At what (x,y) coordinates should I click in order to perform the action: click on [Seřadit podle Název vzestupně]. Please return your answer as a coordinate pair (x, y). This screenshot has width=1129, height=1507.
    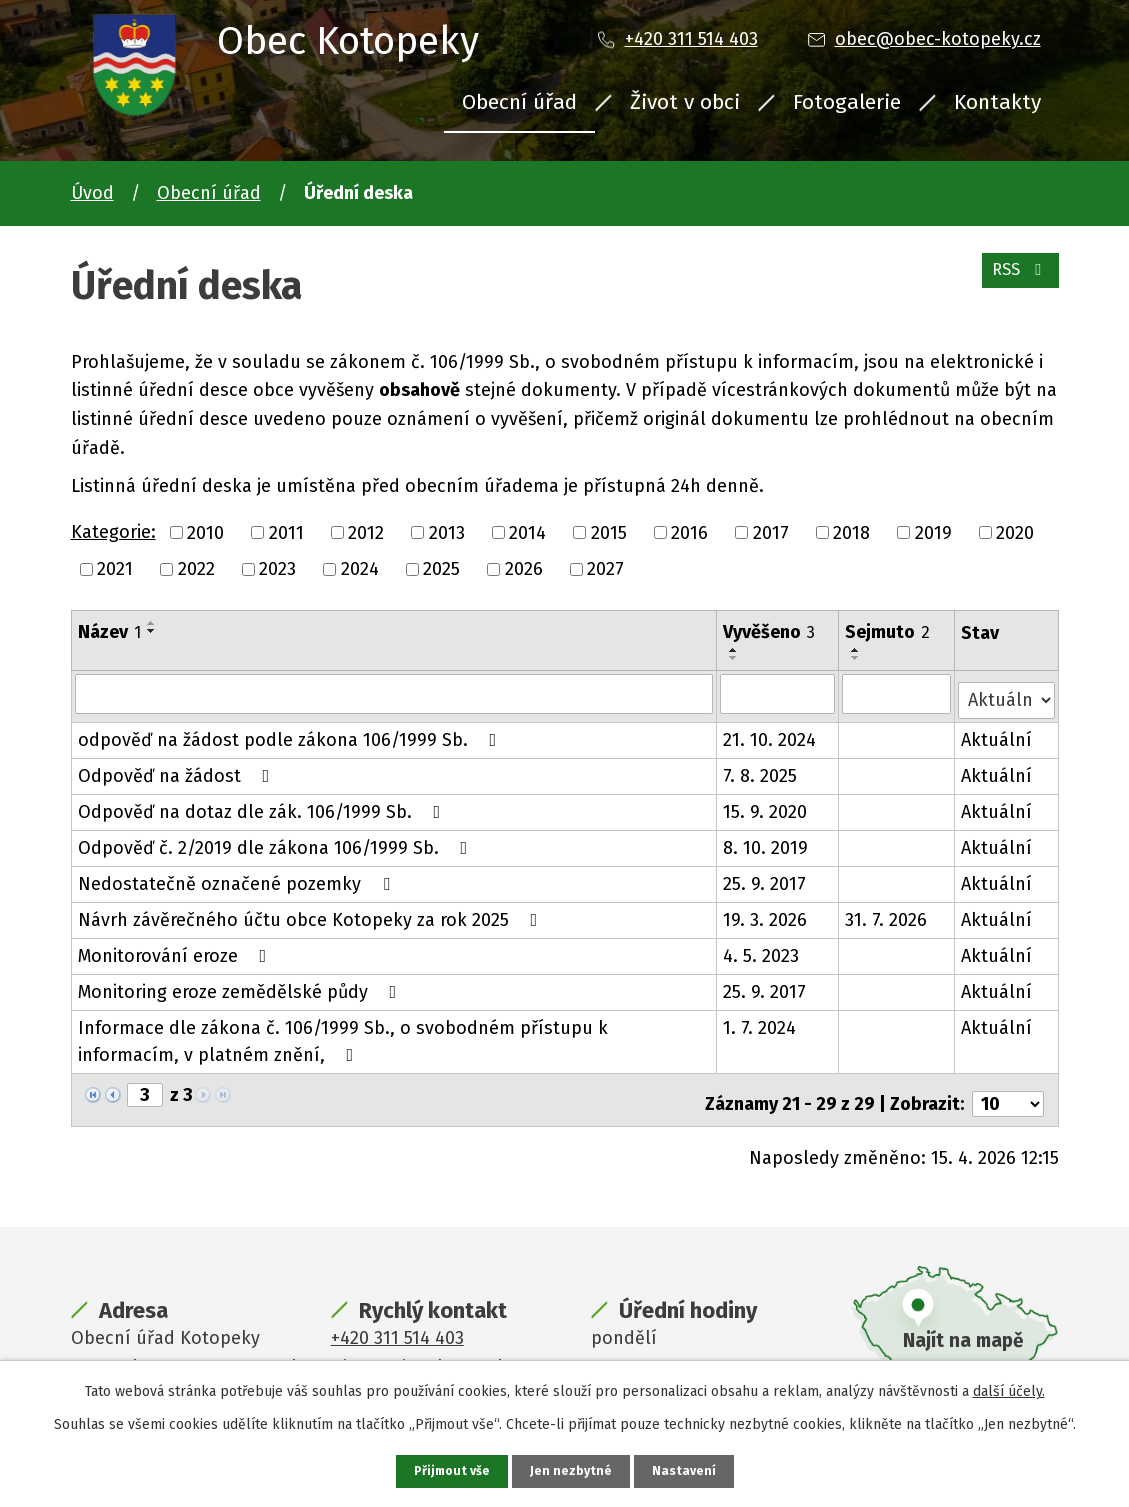
    Looking at the image, I should click on (152, 623).